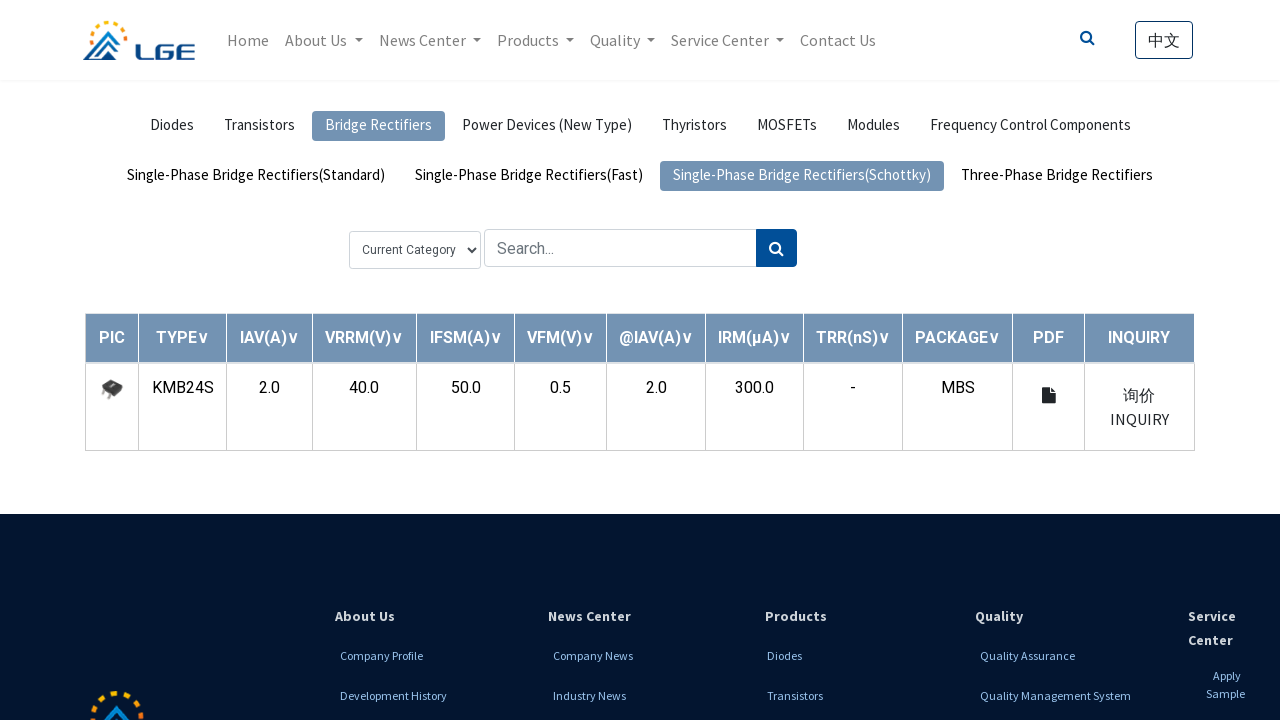 This screenshot has height=720, width=1280. What do you see at coordinates (1162, 40) in the screenshot?
I see `中文` at bounding box center [1162, 40].